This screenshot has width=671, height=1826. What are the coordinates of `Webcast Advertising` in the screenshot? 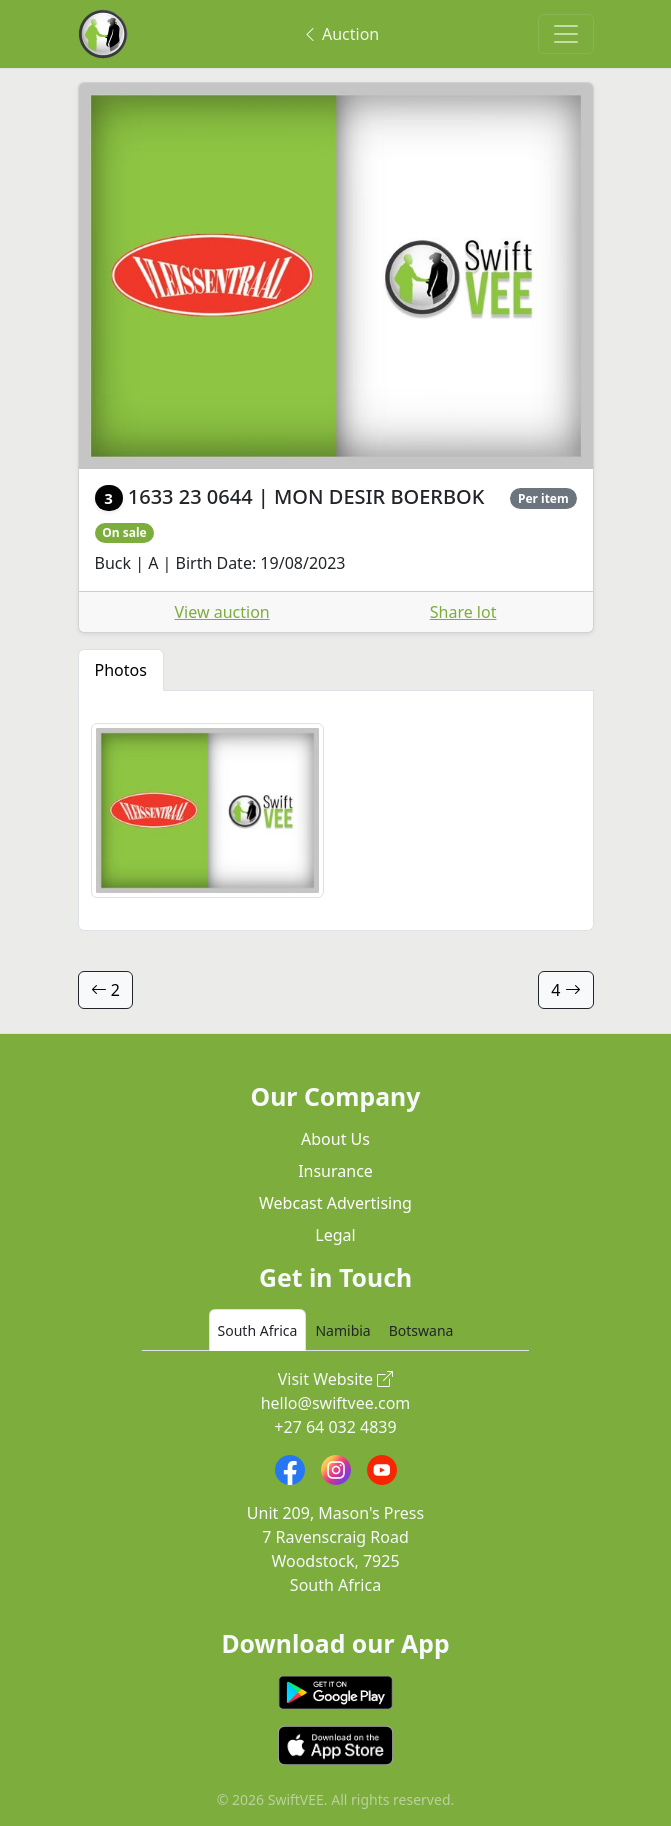 It's located at (335, 1203).